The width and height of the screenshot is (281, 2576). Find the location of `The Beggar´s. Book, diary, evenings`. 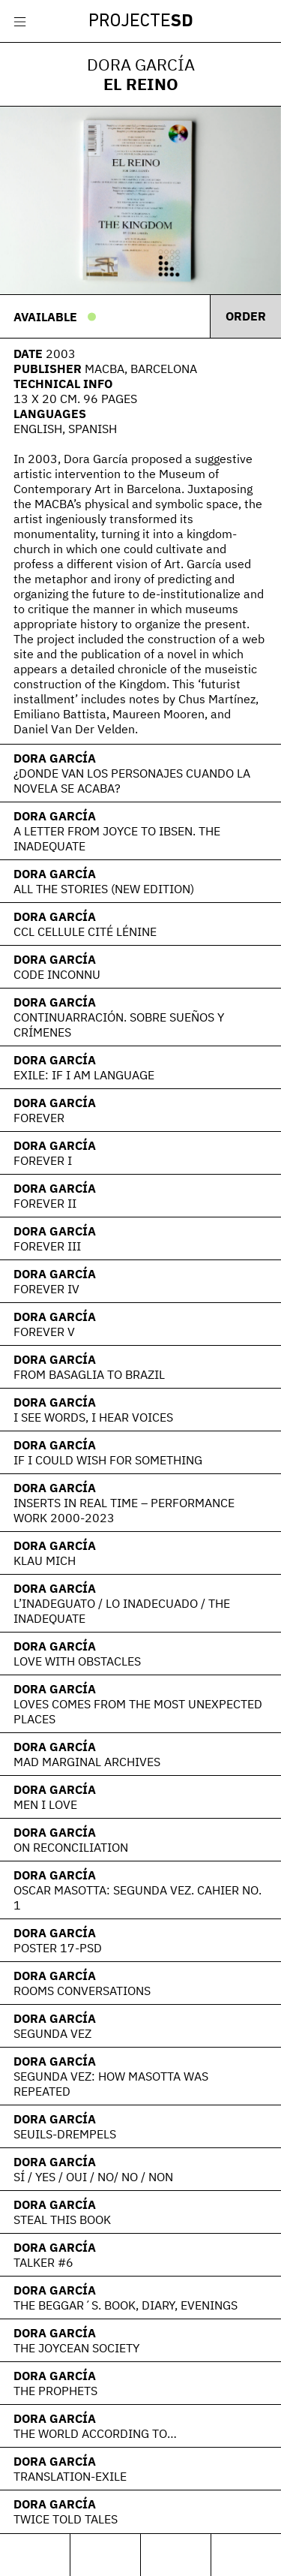

The Beggar´s. Book, diary, evenings is located at coordinates (125, 2305).